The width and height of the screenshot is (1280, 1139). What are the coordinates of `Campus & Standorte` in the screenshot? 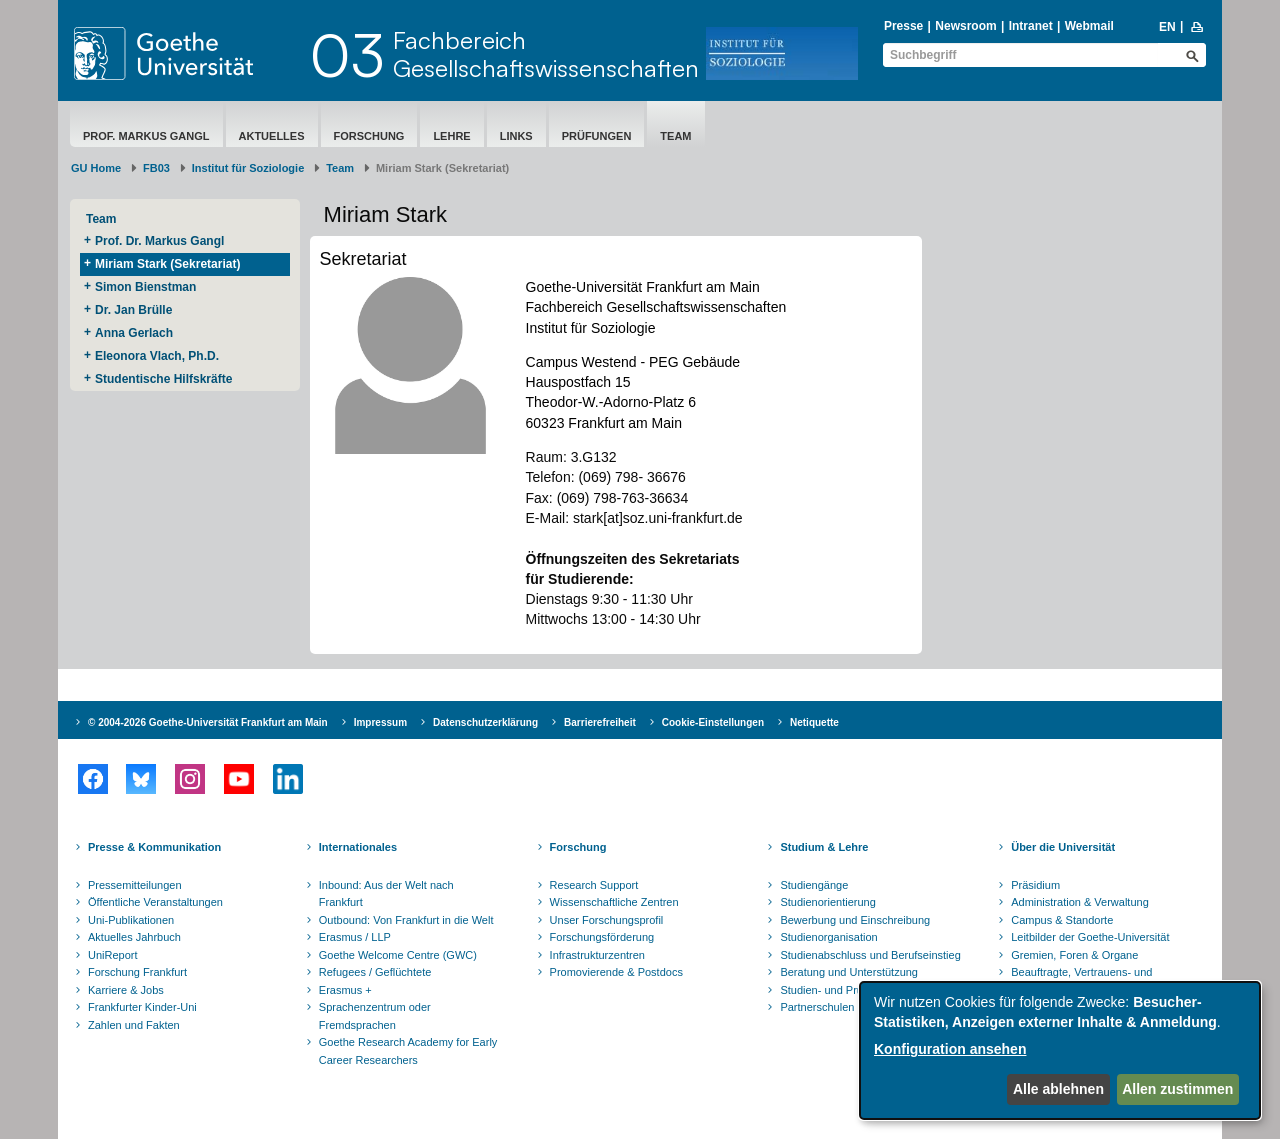 It's located at (1062, 920).